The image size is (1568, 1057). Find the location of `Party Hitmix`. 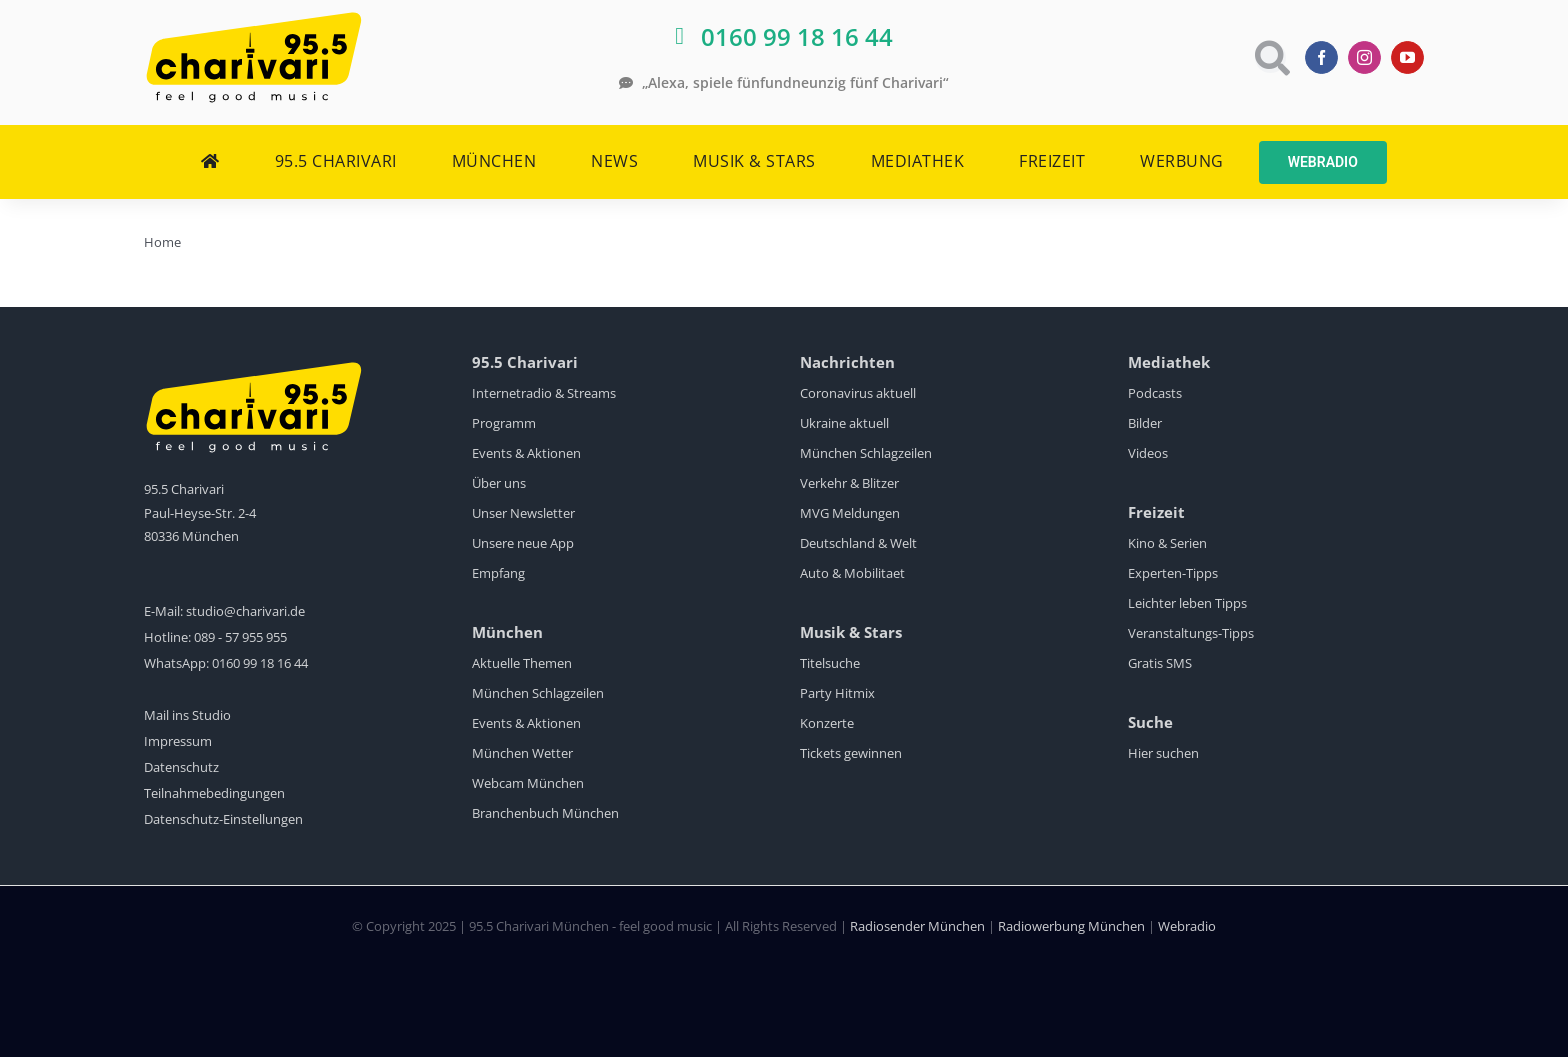

Party Hitmix is located at coordinates (837, 693).